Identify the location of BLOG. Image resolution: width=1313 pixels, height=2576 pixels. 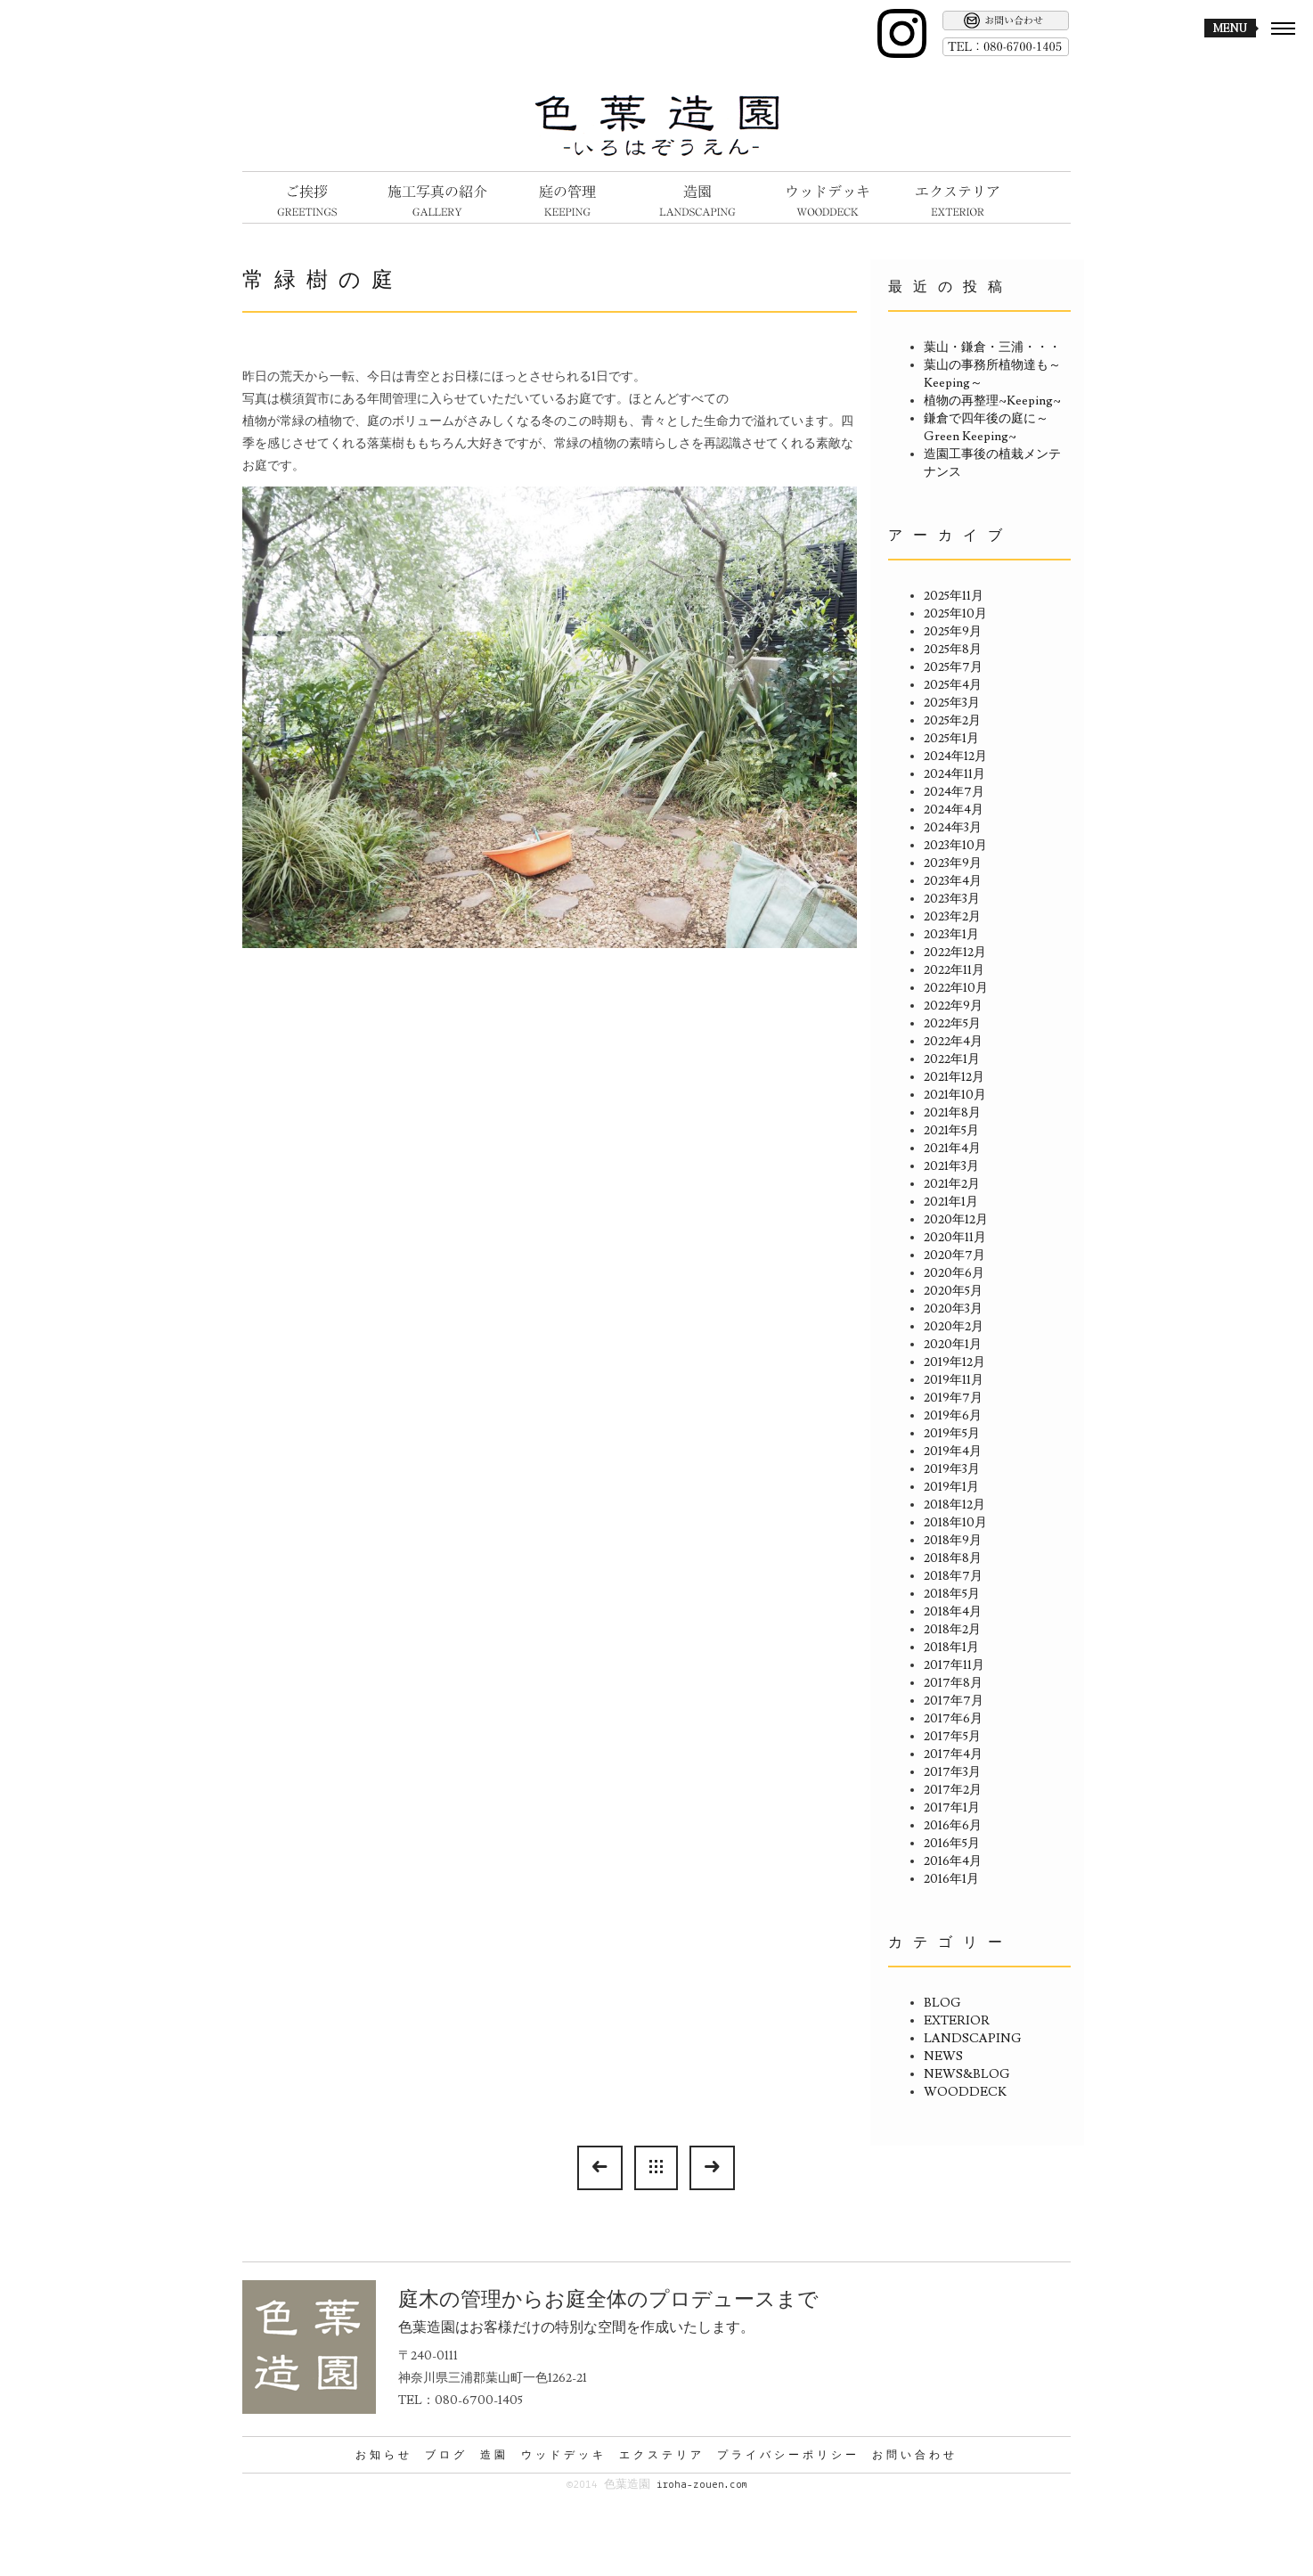
(942, 2003).